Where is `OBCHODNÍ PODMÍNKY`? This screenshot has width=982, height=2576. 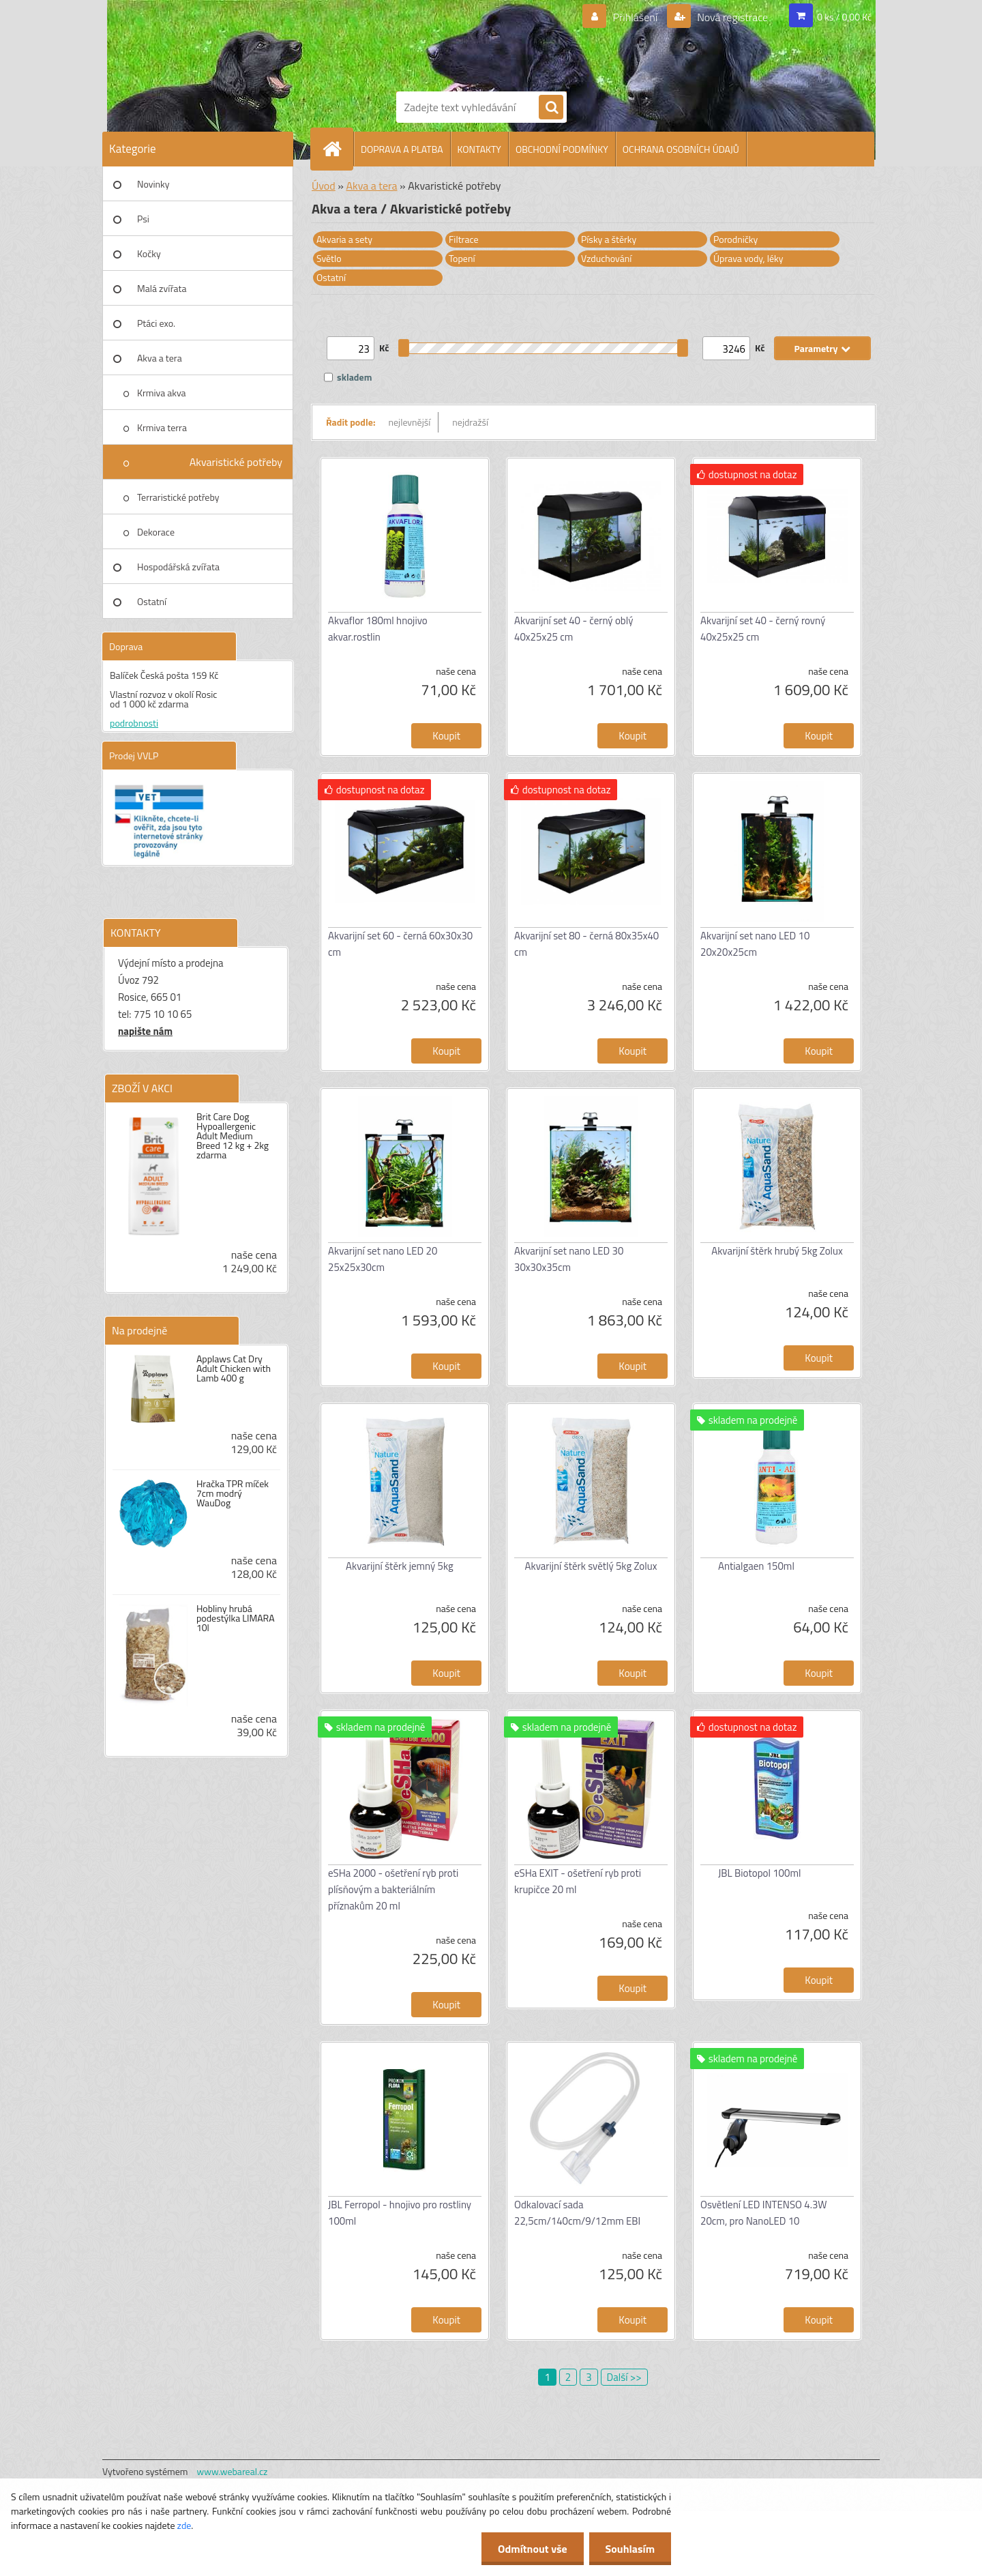 OBCHODNÍ PODMÍNKY is located at coordinates (562, 149).